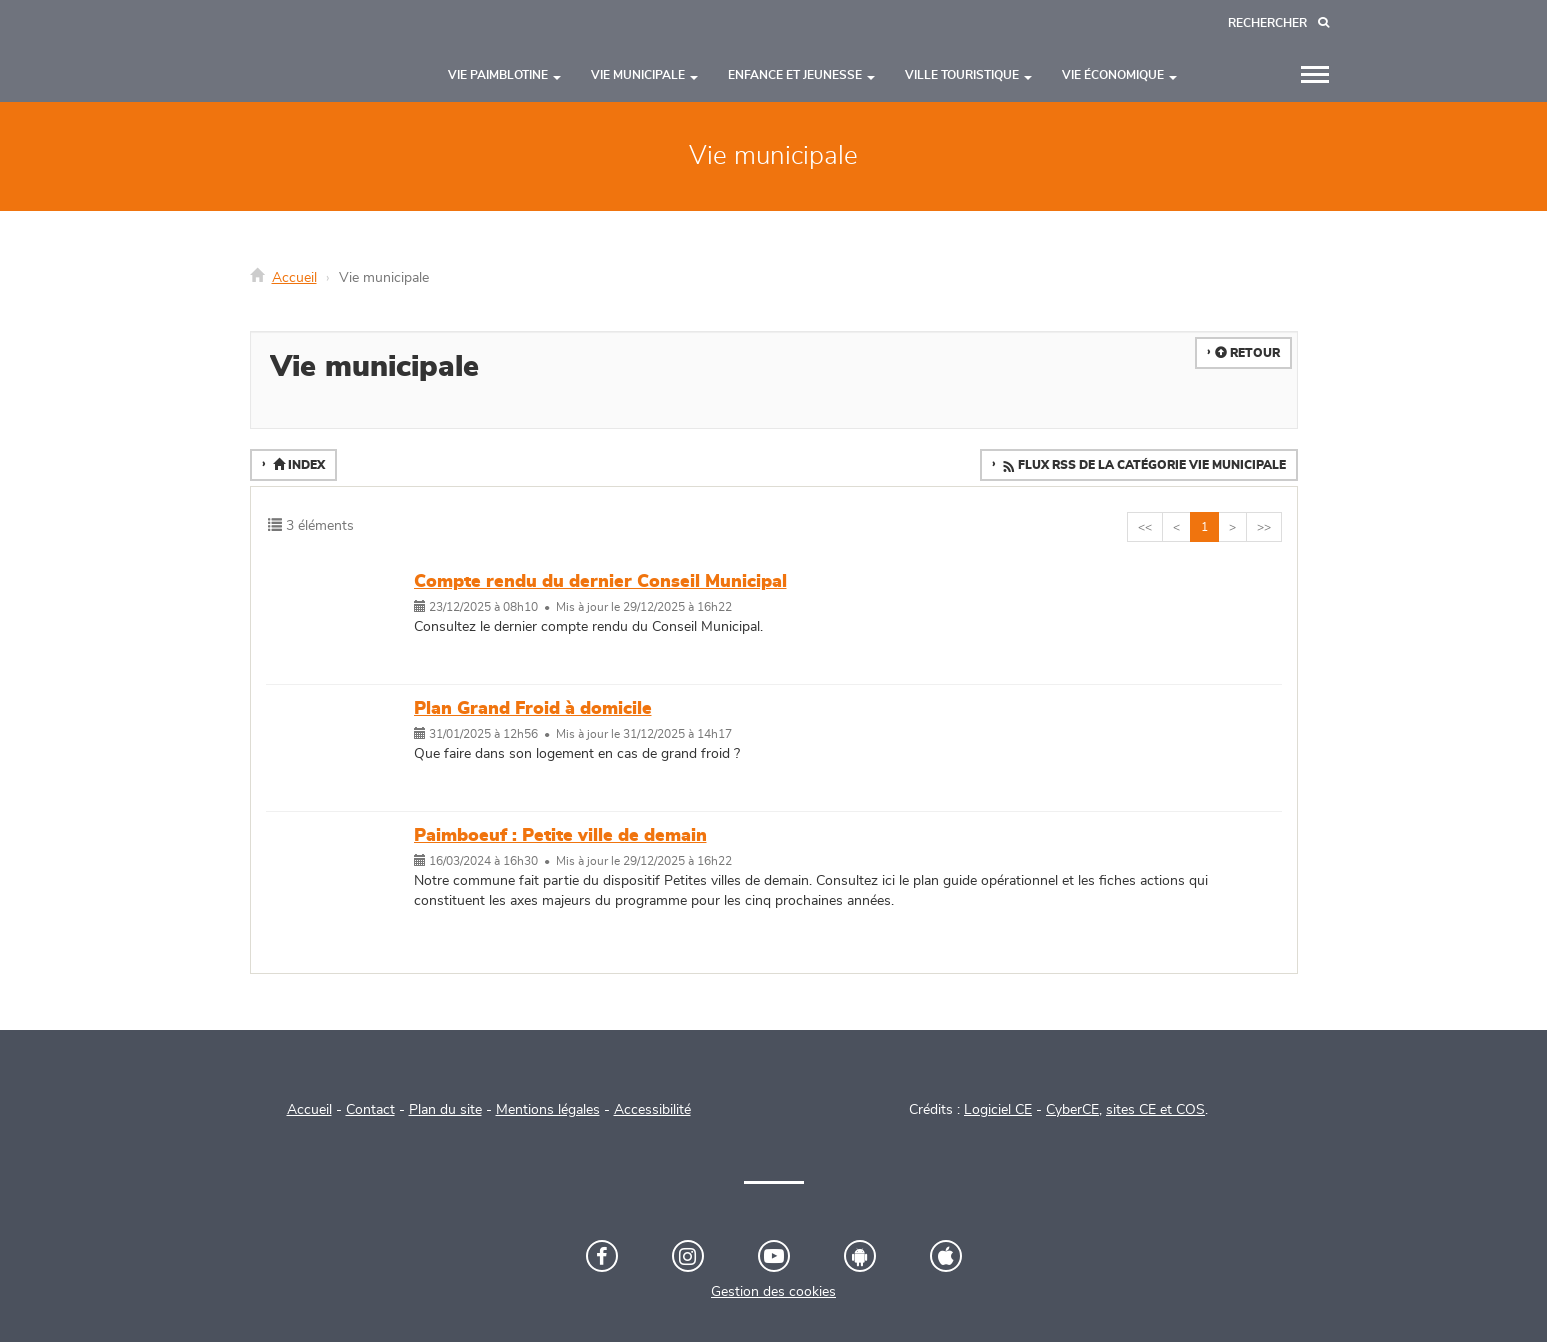 Image resolution: width=1547 pixels, height=1342 pixels. What do you see at coordinates (773, 1292) in the screenshot?
I see `Gestion des cookies` at bounding box center [773, 1292].